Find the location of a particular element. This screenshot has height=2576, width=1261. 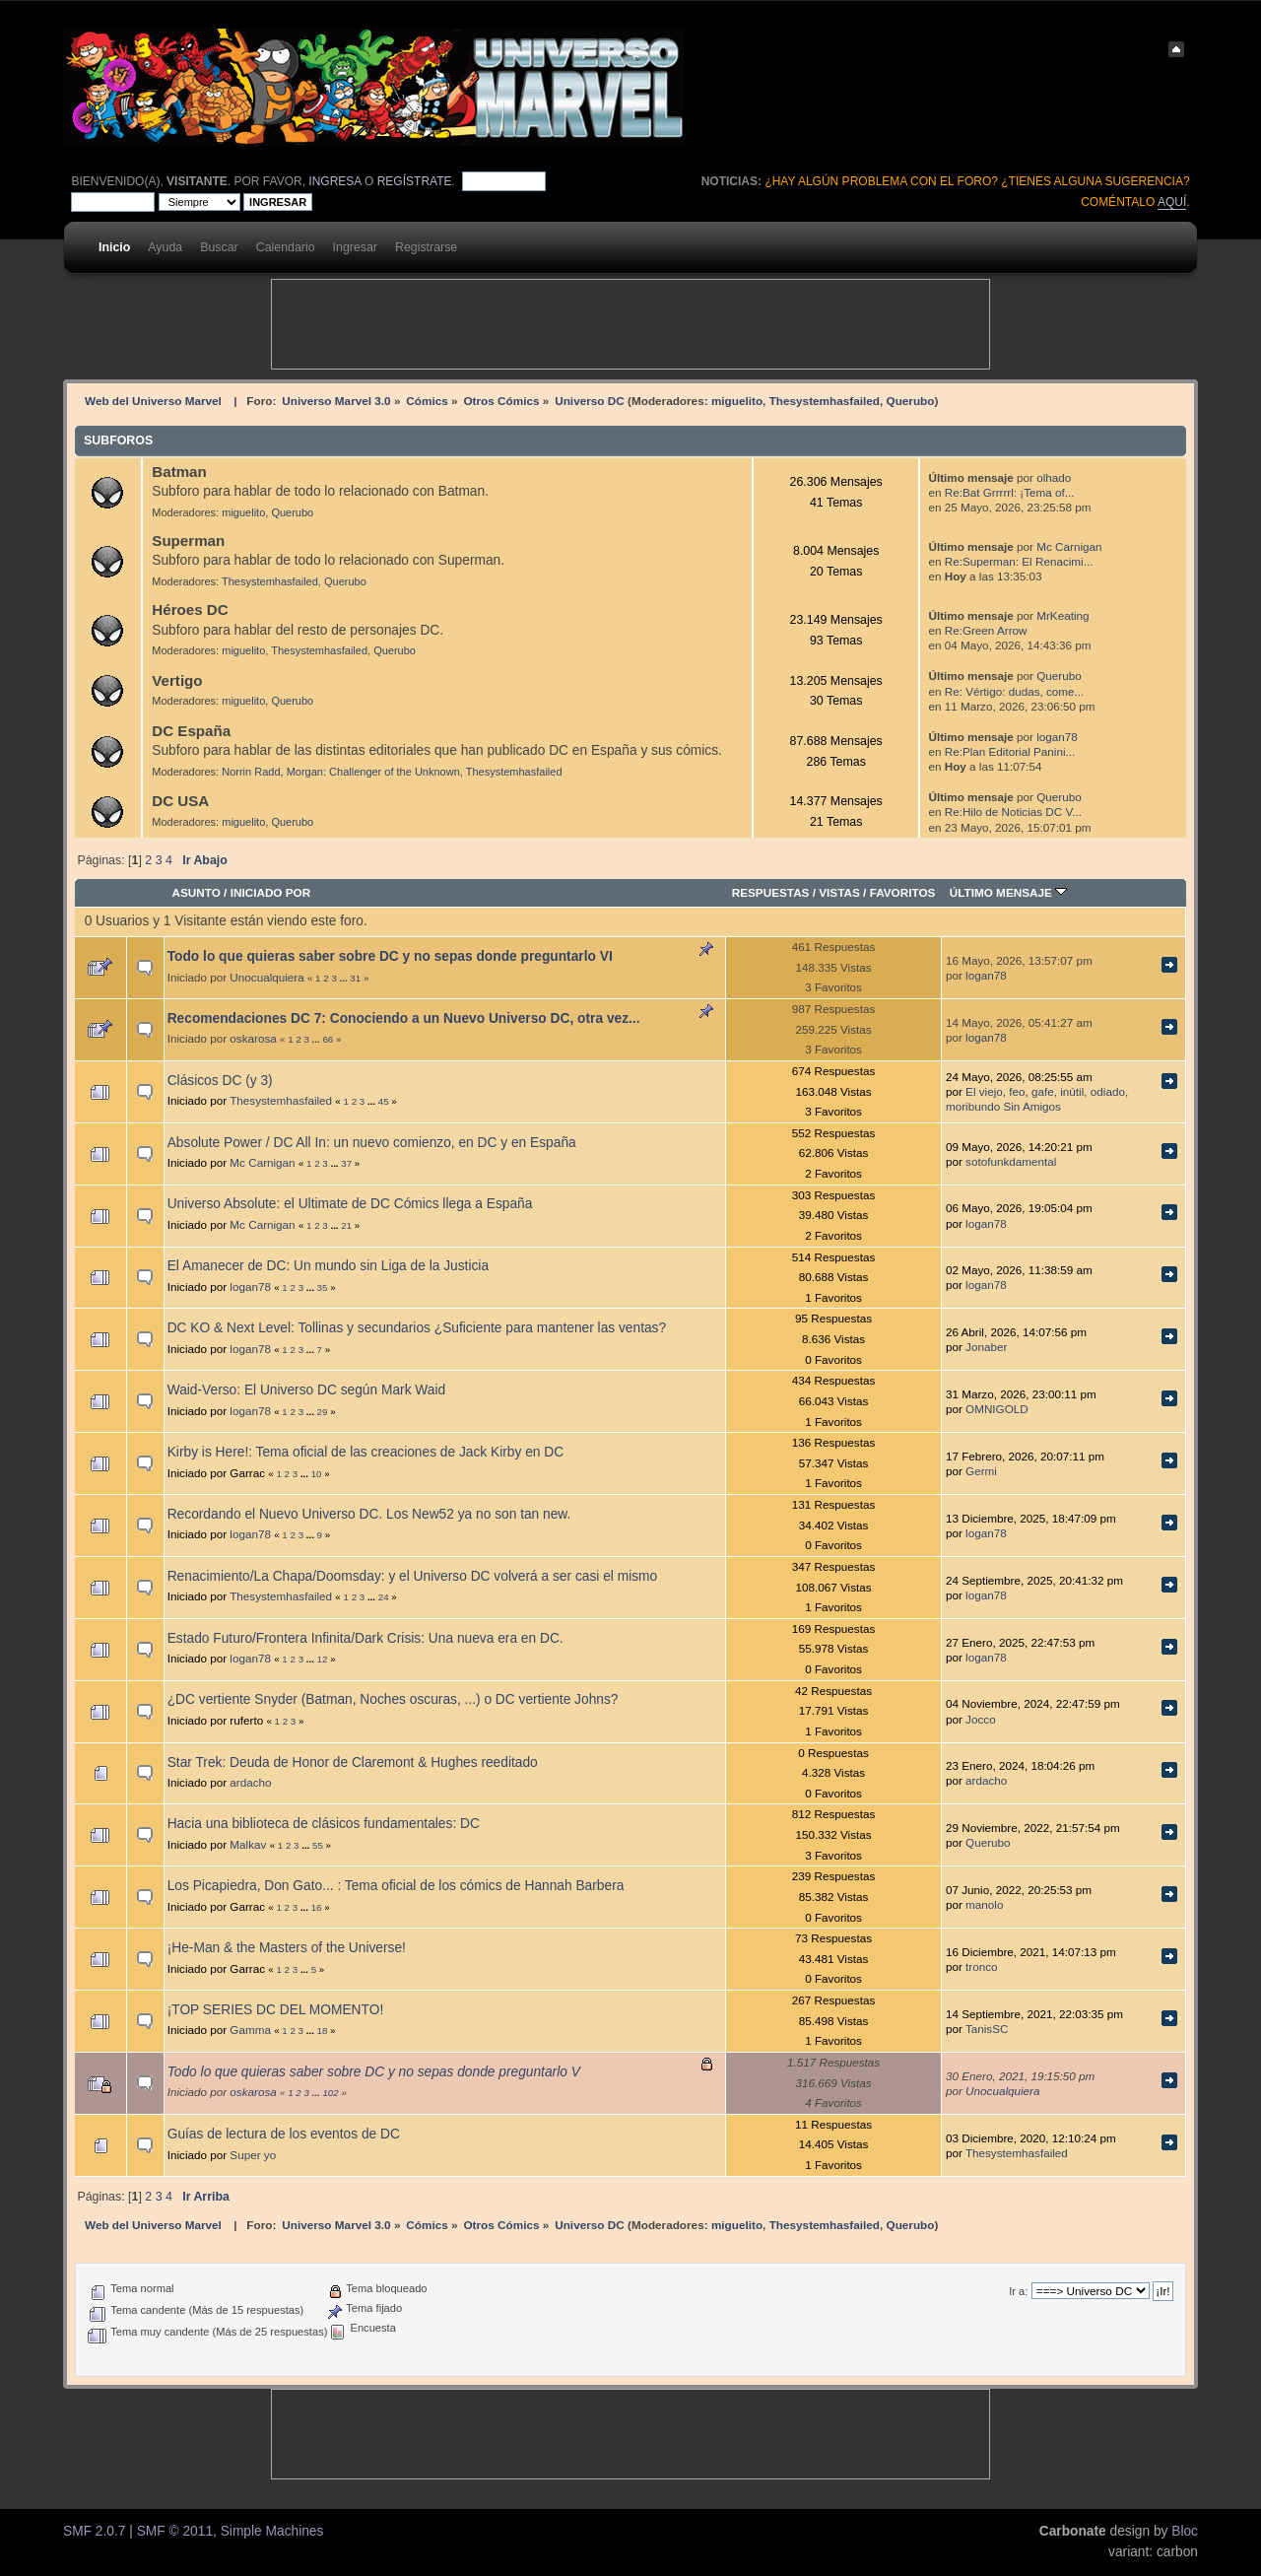

DC España is located at coordinates (191, 730).